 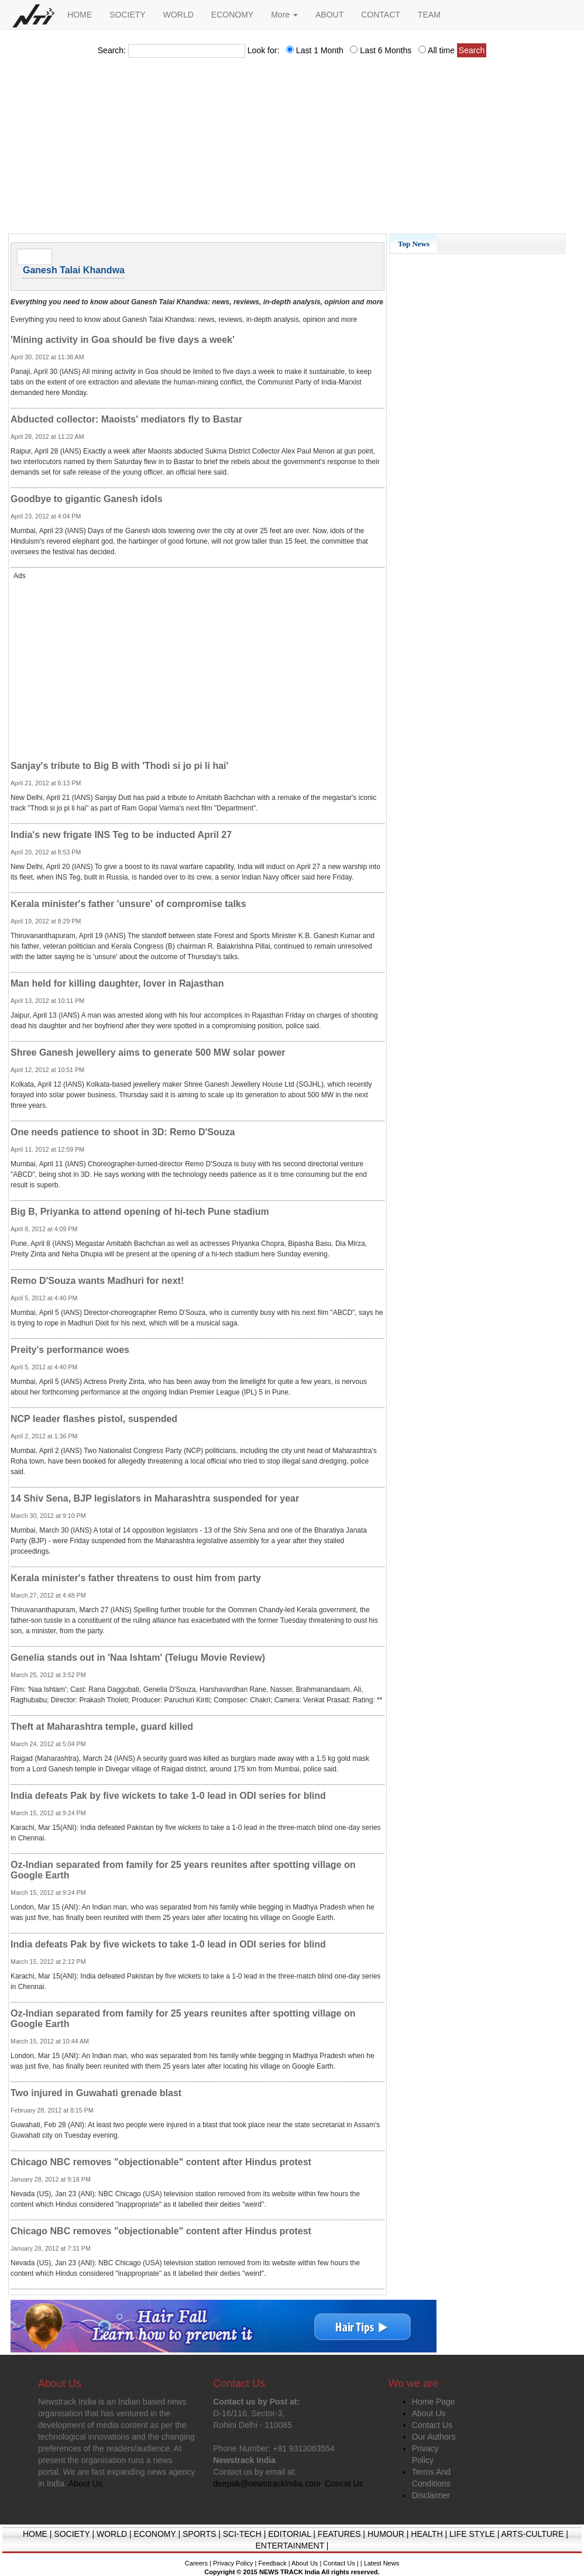 What do you see at coordinates (429, 14) in the screenshot?
I see `TEAM` at bounding box center [429, 14].